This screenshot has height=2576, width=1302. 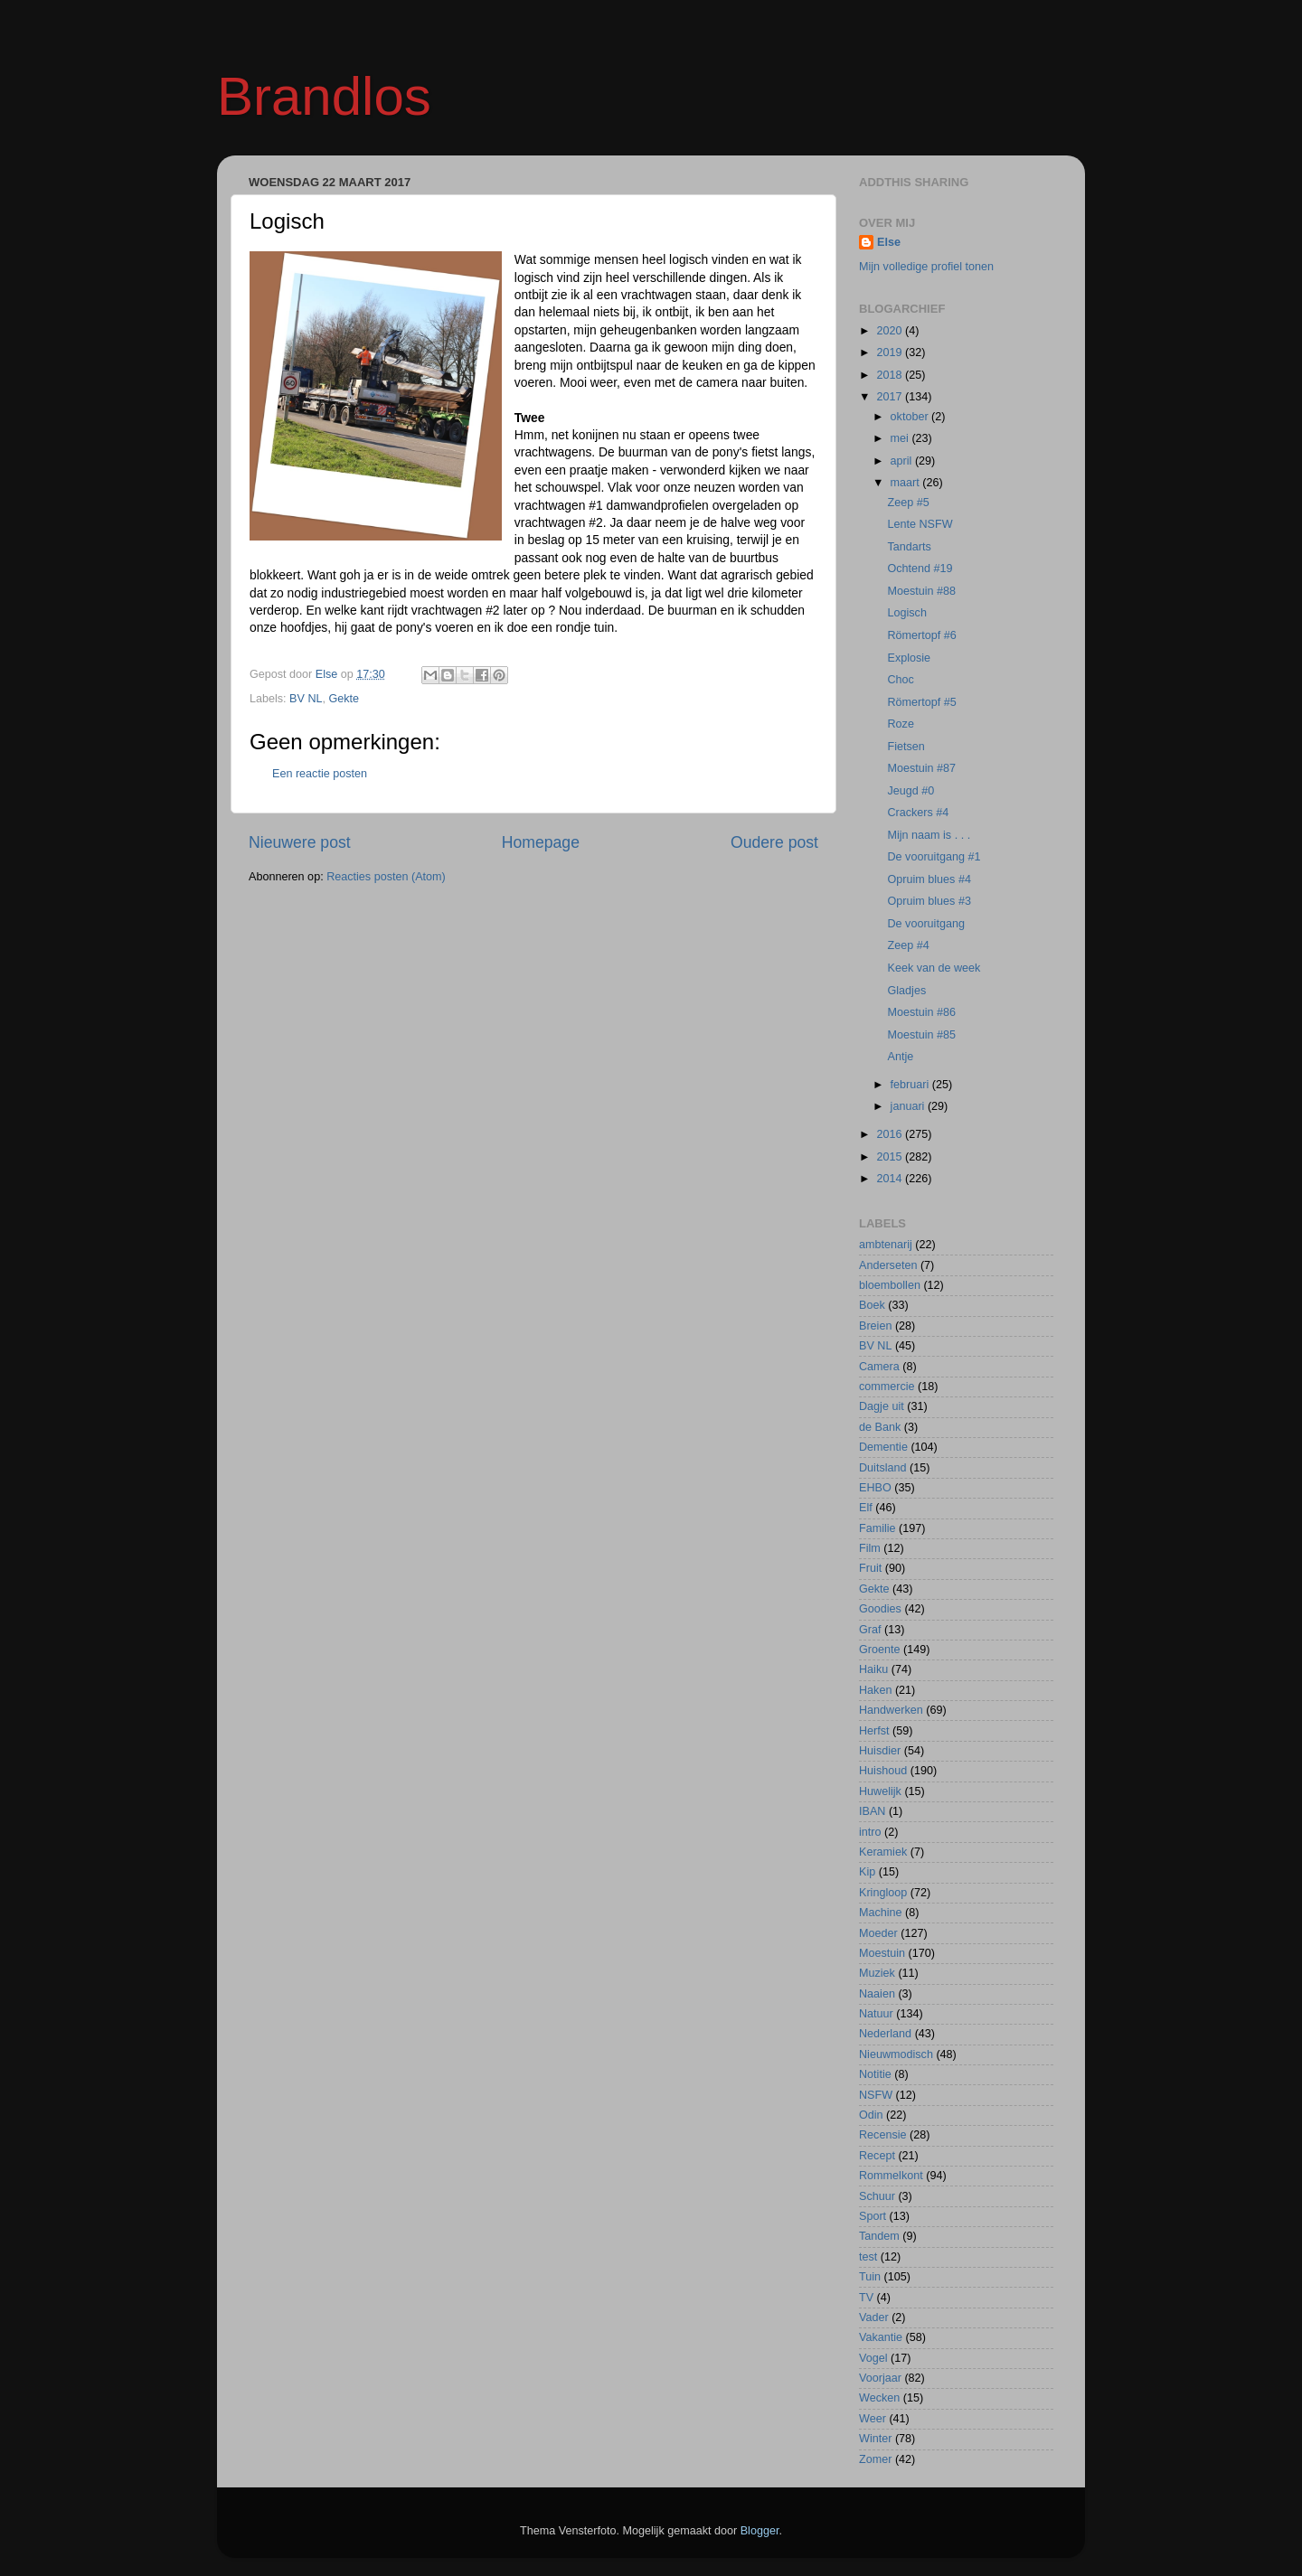 I want to click on Nederland, so click(x=885, y=2033).